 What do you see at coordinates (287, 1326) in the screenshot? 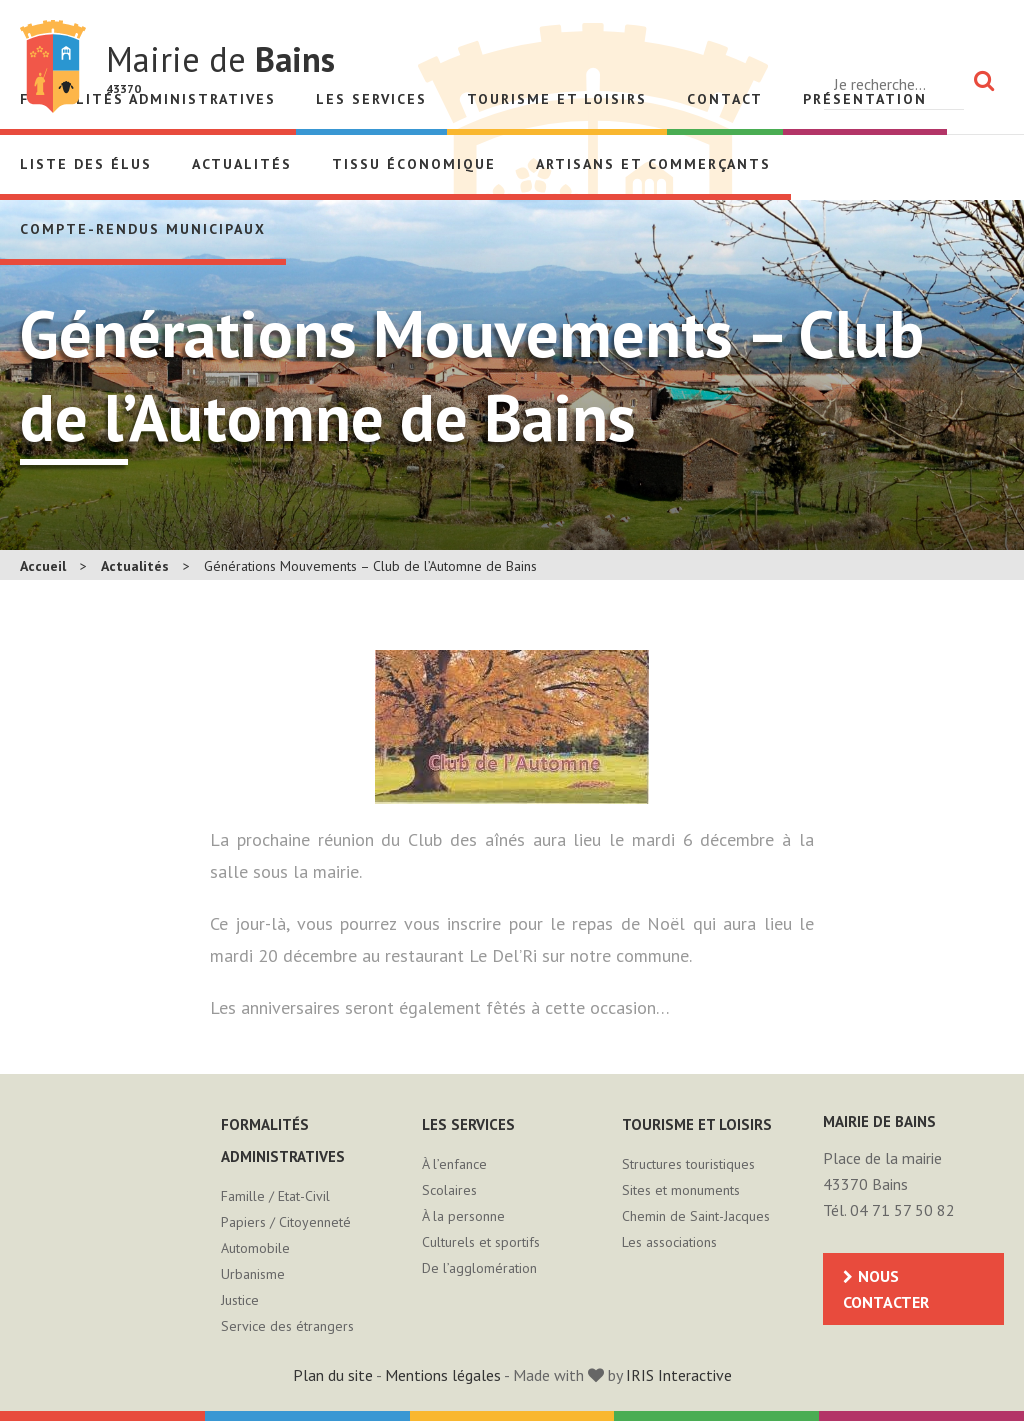
I see `Service des étrangers` at bounding box center [287, 1326].